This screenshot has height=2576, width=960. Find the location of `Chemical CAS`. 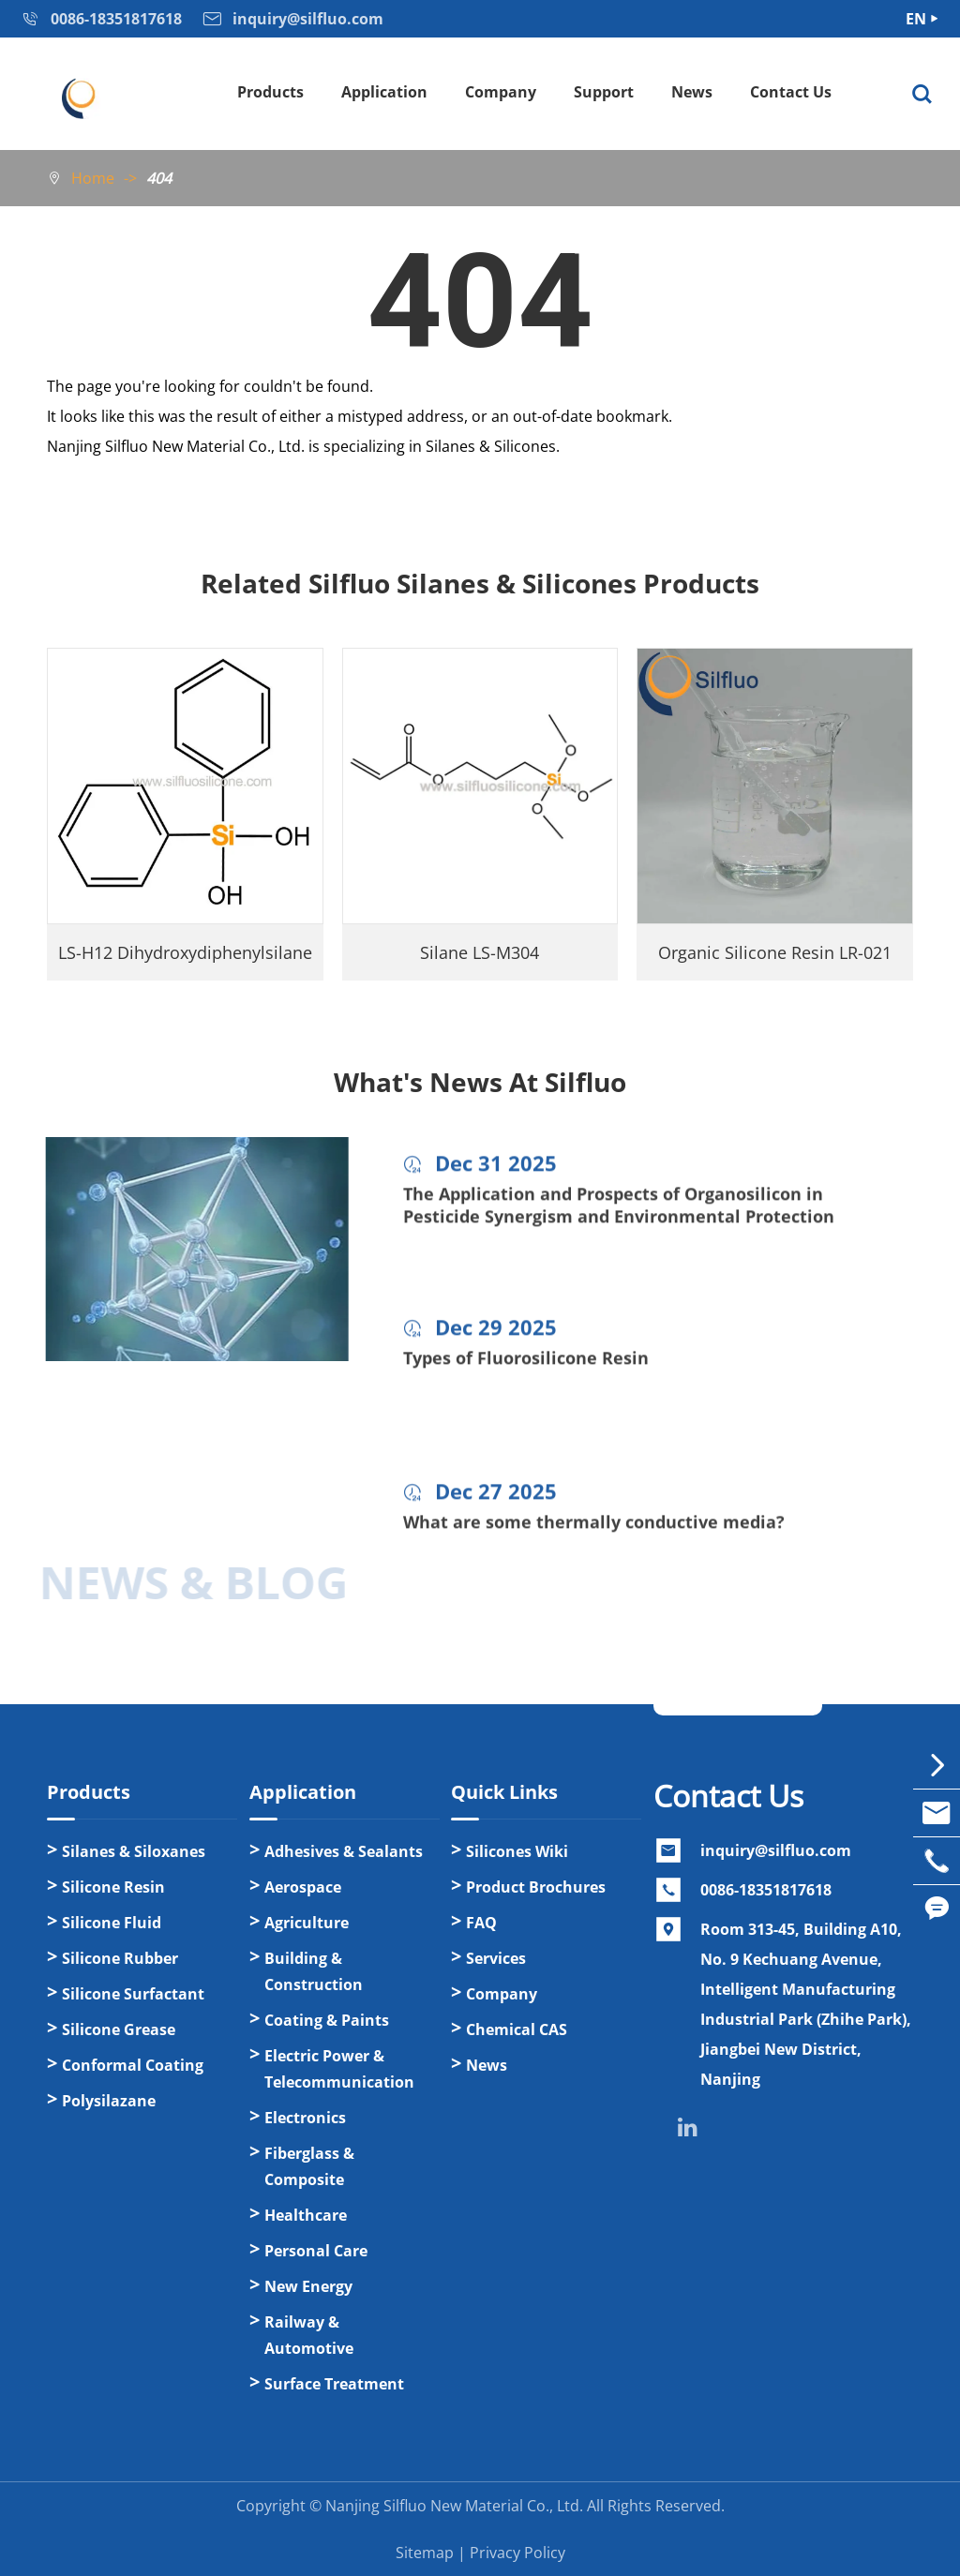

Chemical CAS is located at coordinates (516, 2029).